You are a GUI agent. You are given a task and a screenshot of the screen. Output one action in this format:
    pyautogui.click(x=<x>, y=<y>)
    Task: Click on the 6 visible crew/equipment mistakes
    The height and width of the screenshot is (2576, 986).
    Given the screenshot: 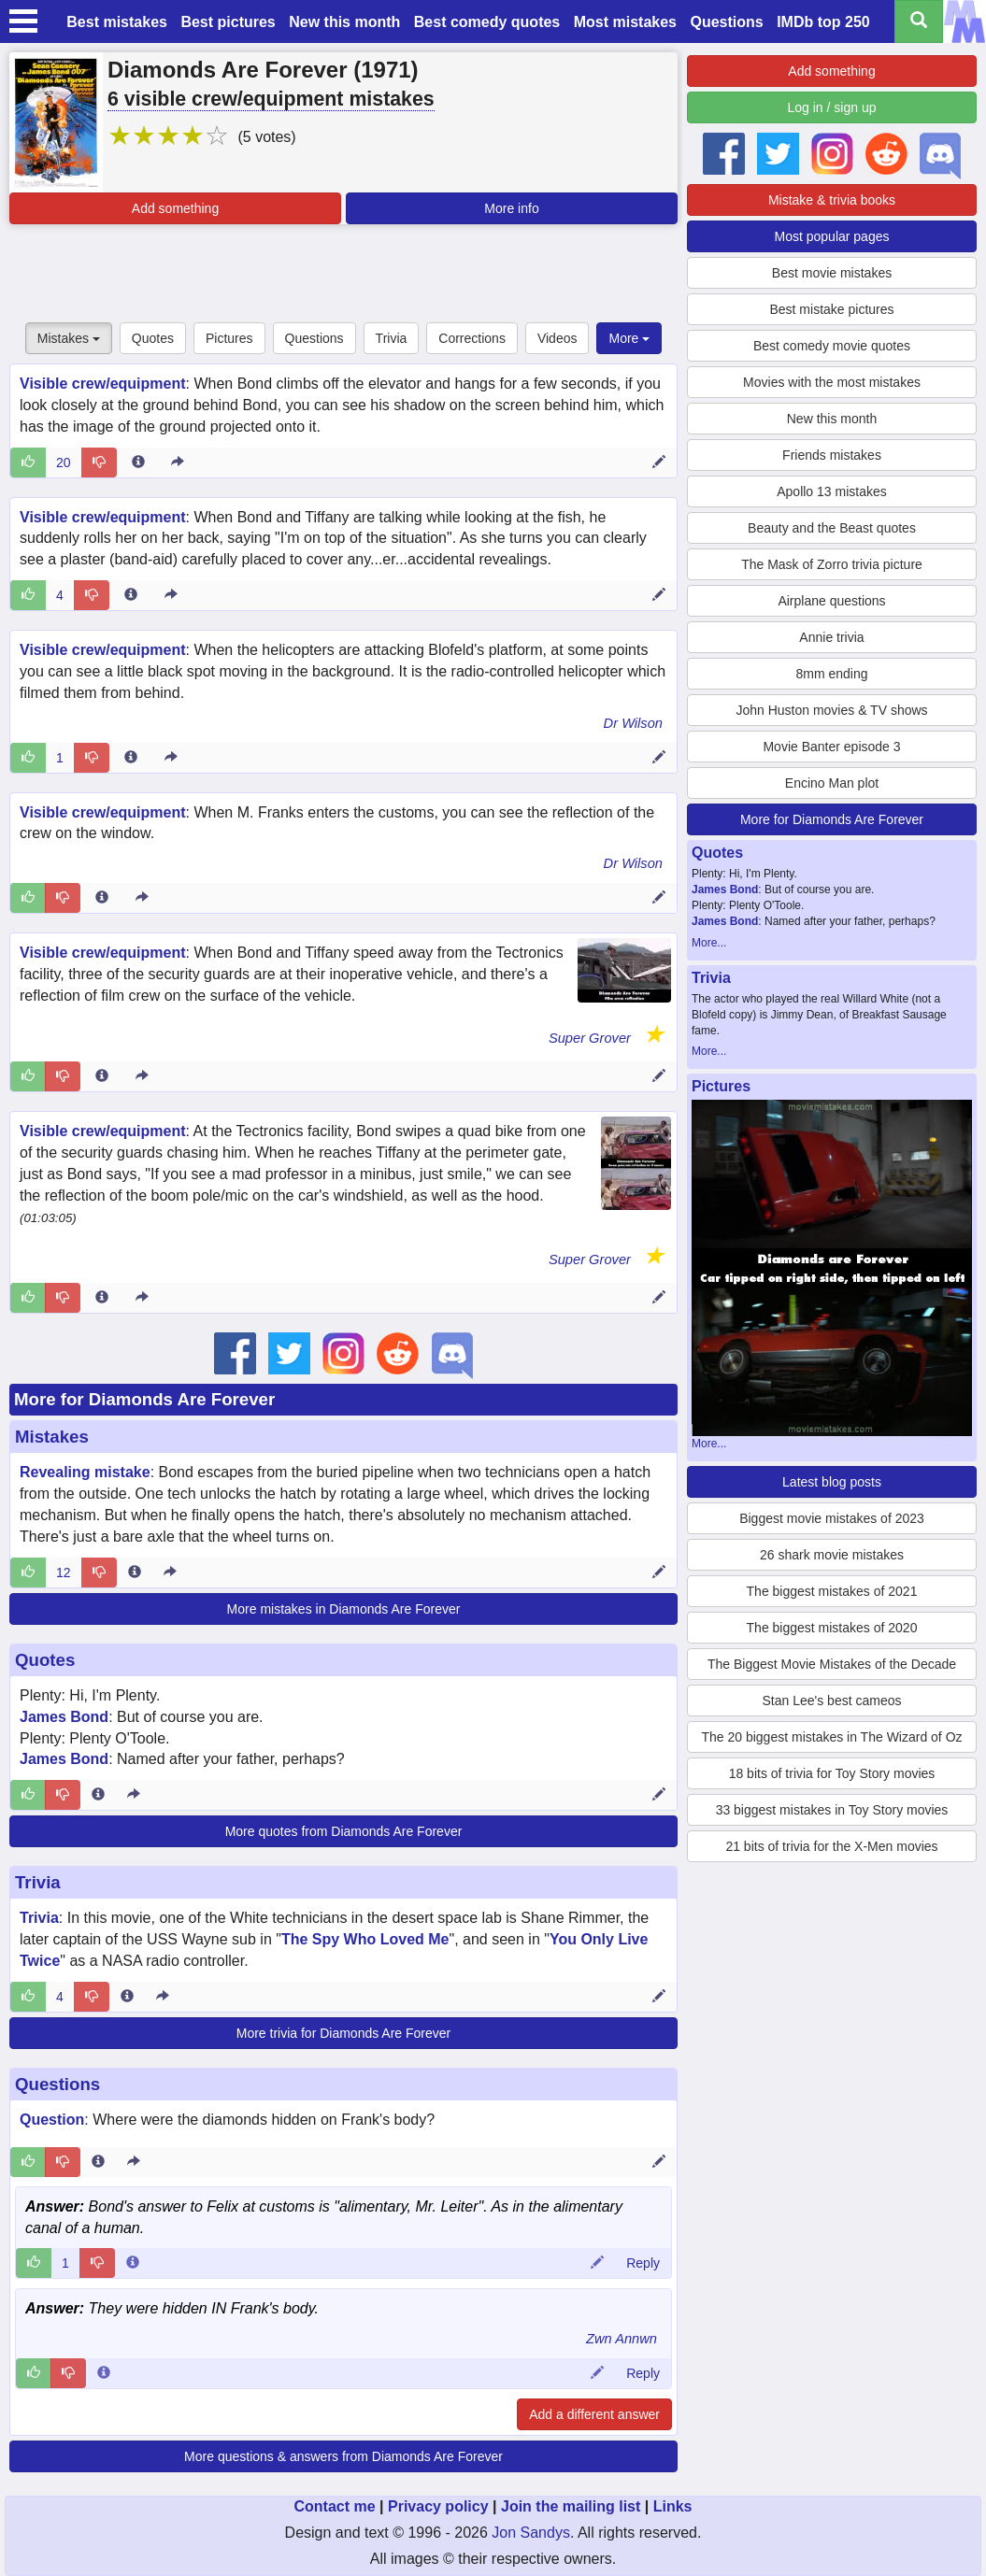 What is the action you would take?
    pyautogui.click(x=271, y=99)
    